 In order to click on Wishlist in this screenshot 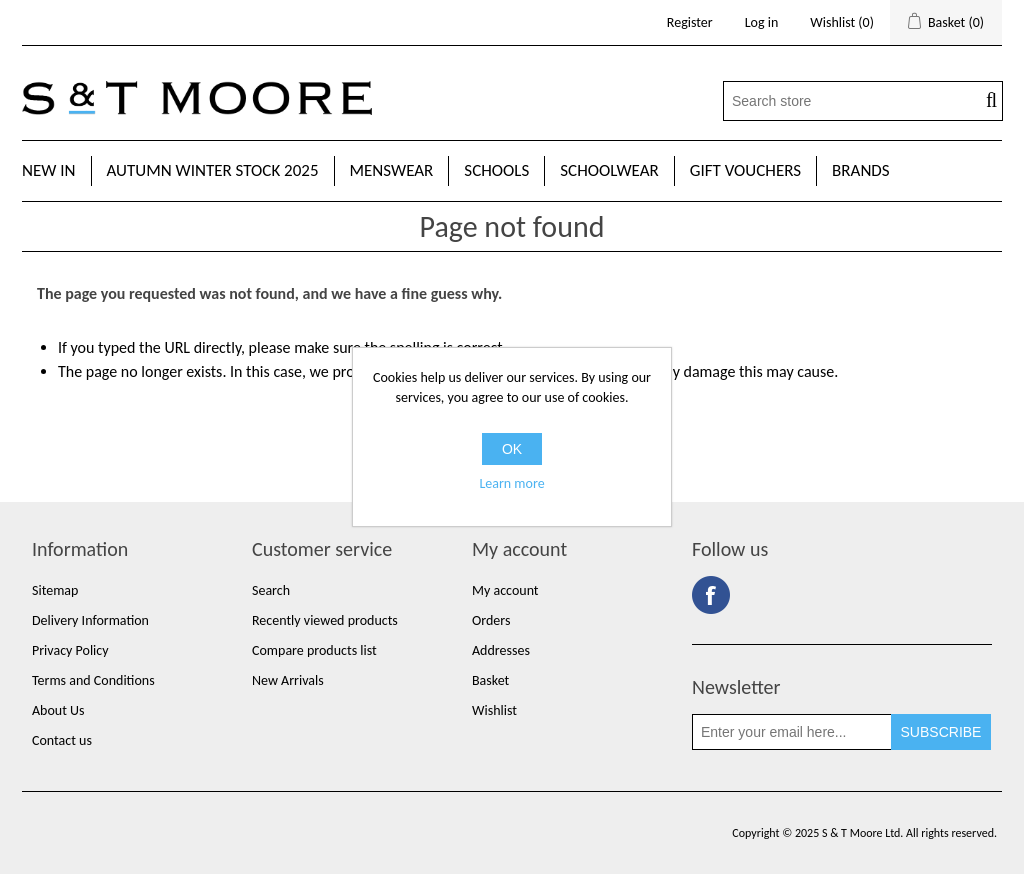, I will do `click(494, 710)`.